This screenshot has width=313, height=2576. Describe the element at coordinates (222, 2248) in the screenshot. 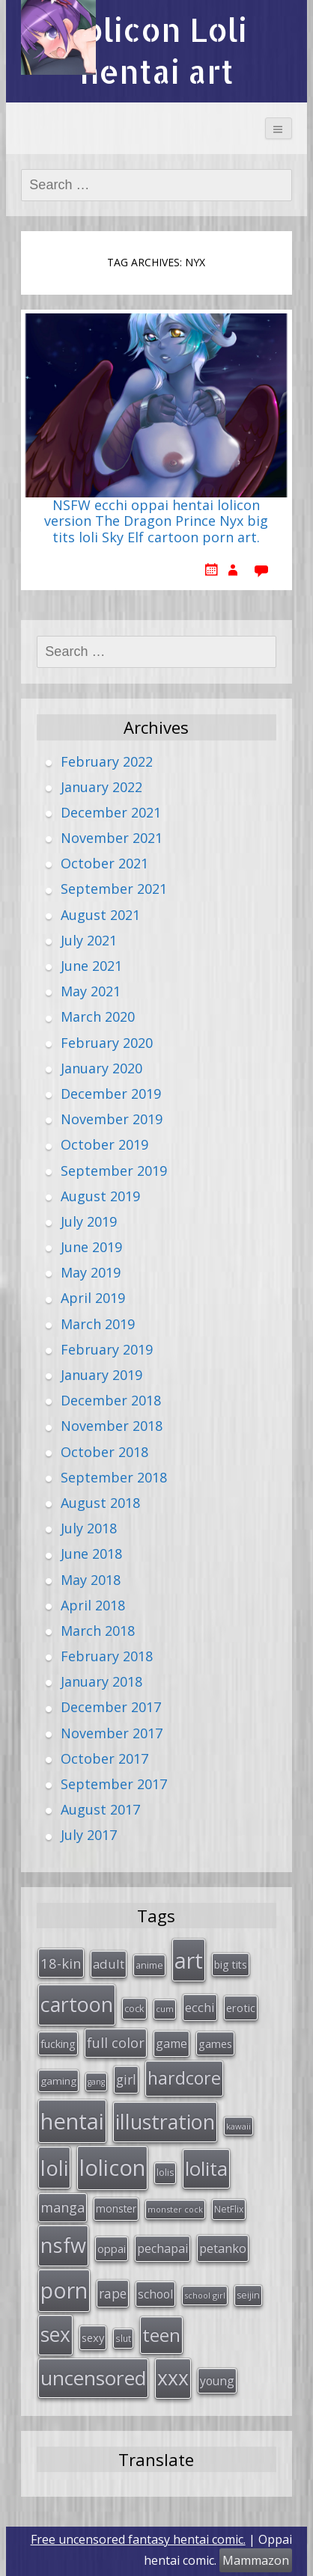

I see `petanko [petanko (51 items)]` at that location.